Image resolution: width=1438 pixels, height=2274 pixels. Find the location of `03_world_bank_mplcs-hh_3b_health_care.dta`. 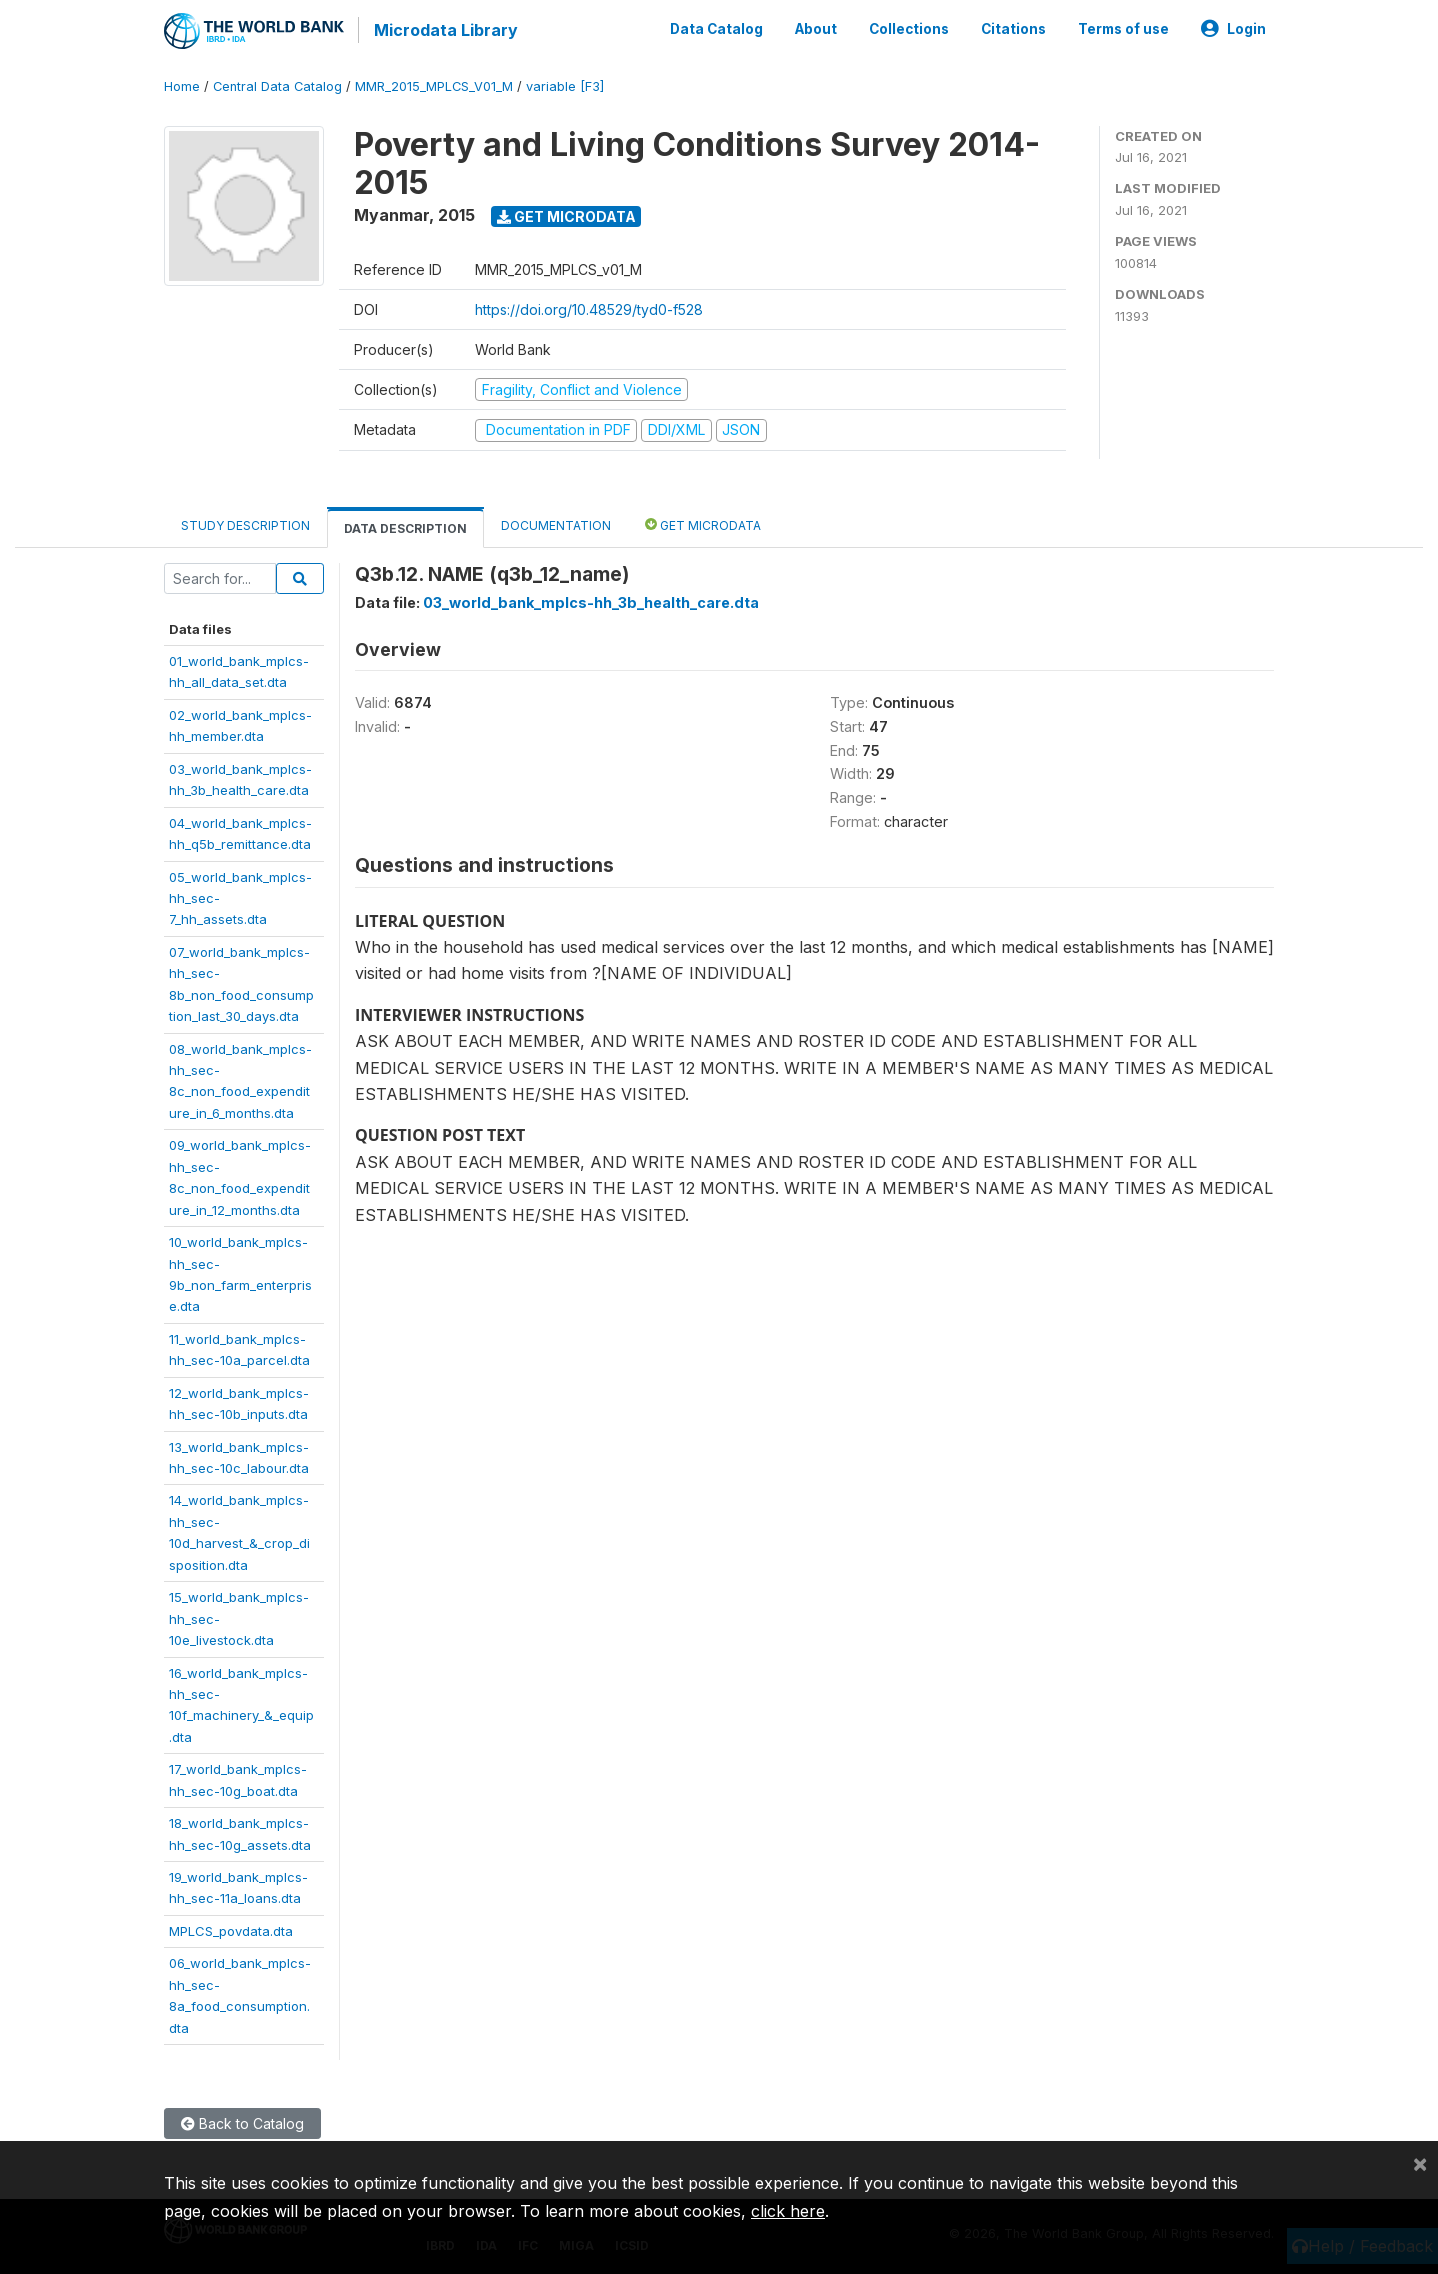

03_world_bank_mplcs-hh_3b_health_care.dta is located at coordinates (591, 599).